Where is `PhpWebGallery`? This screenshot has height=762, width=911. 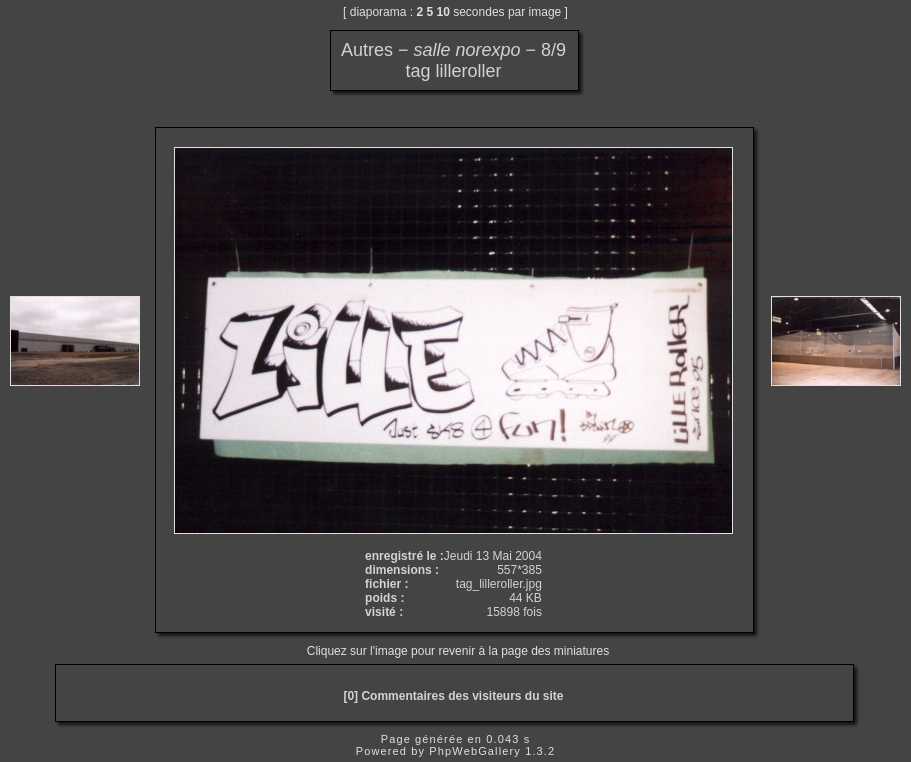 PhpWebGallery is located at coordinates (475, 751).